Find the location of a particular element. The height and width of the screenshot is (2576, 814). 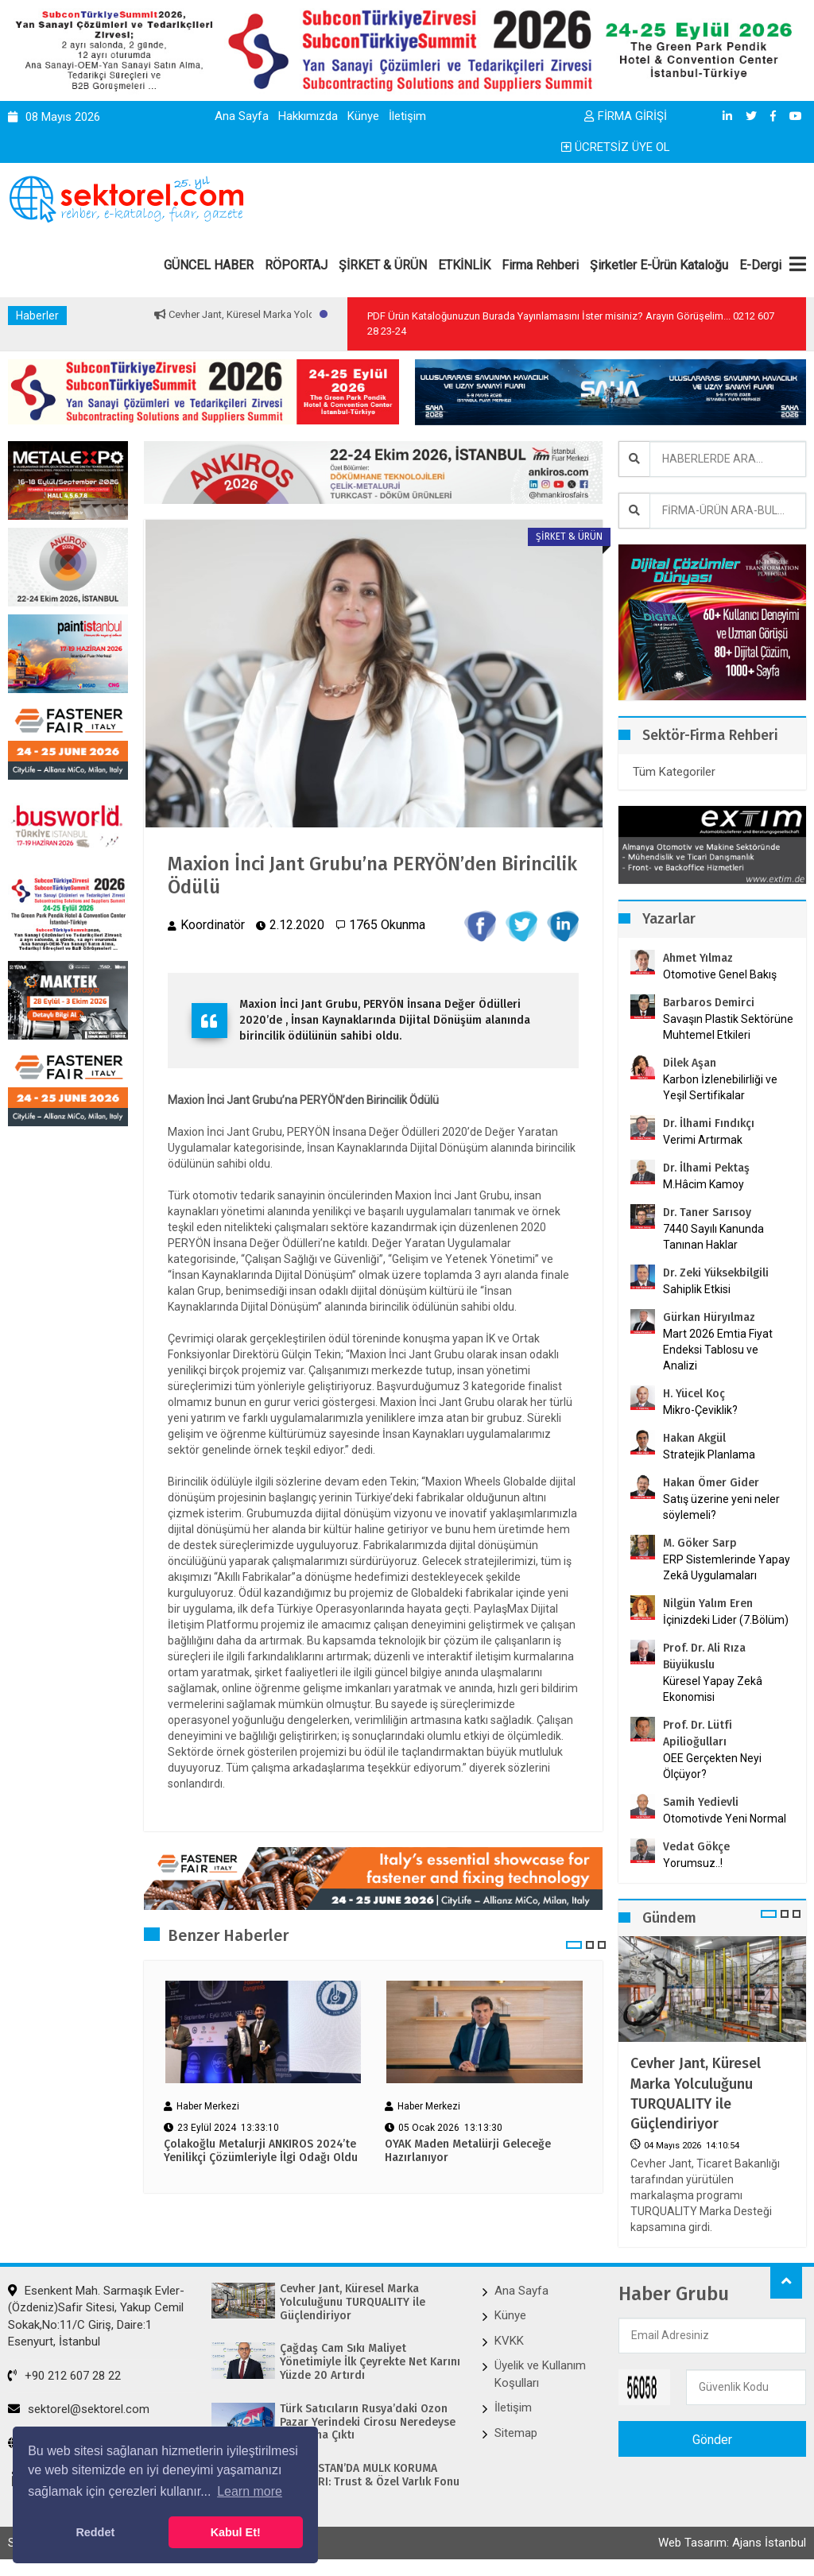

Ana Sayfa is located at coordinates (242, 116).